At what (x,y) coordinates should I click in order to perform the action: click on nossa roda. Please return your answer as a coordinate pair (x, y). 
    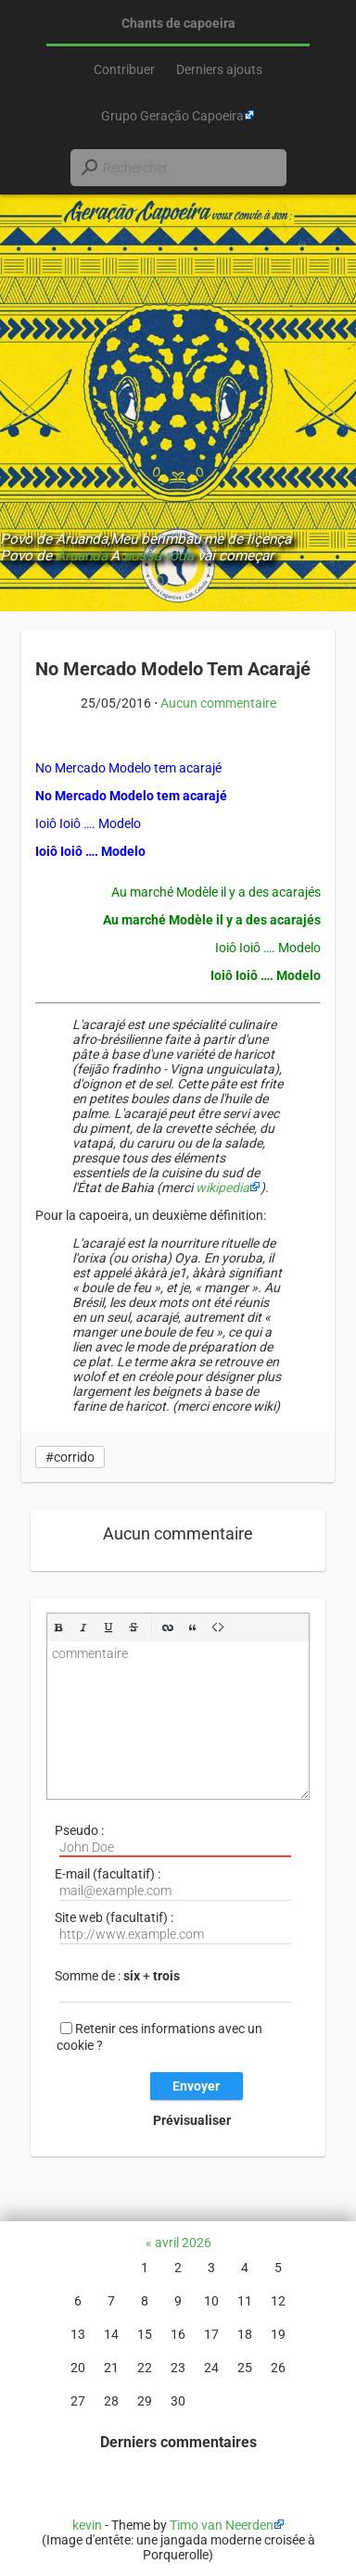
    Looking at the image, I should click on (158, 555).